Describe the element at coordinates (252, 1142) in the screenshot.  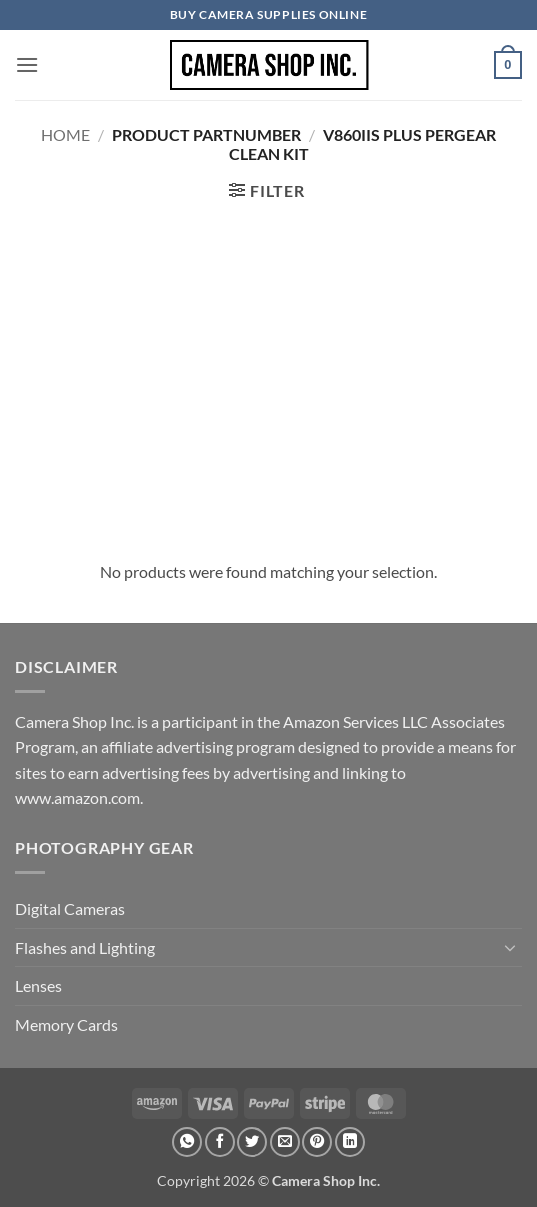
I see `[Share on Twitter]` at that location.